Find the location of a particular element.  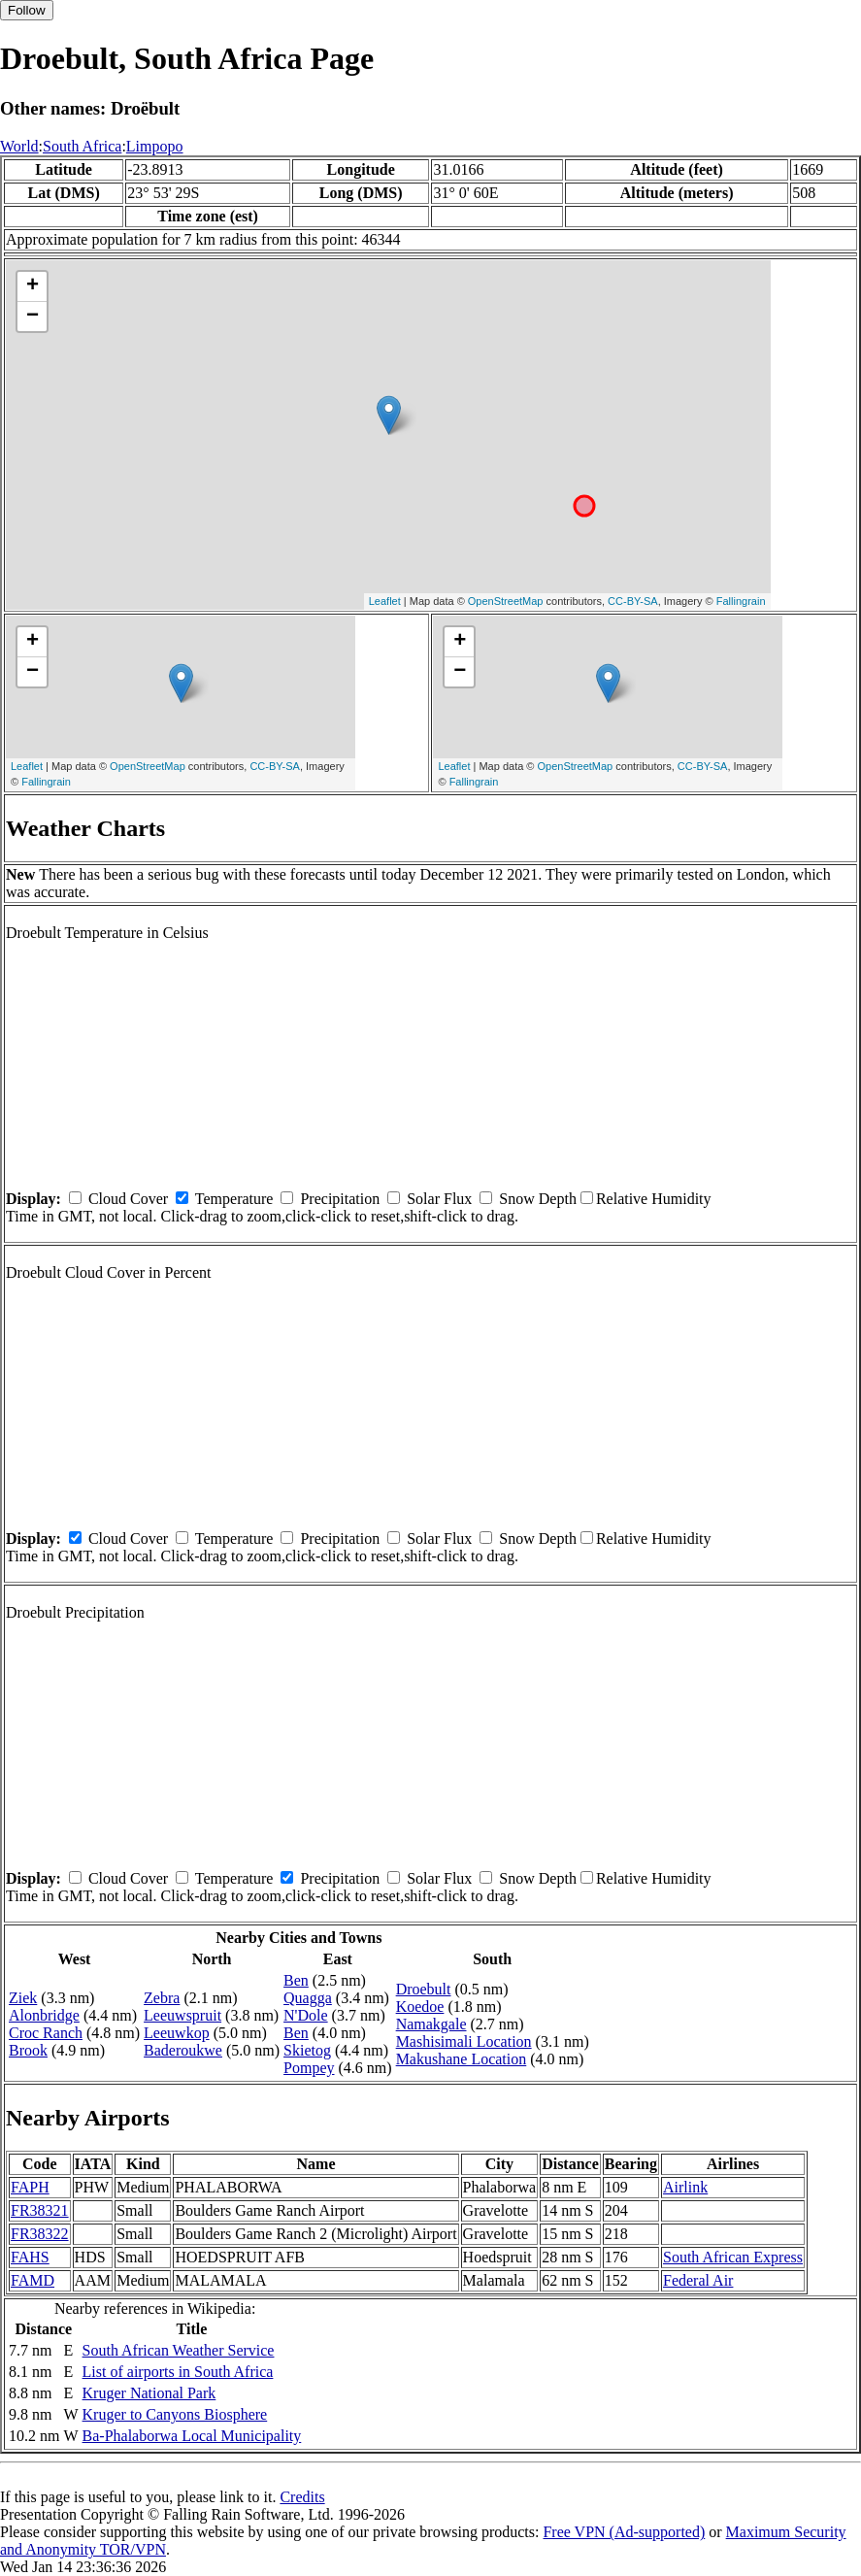

N'Dole is located at coordinates (305, 2015).